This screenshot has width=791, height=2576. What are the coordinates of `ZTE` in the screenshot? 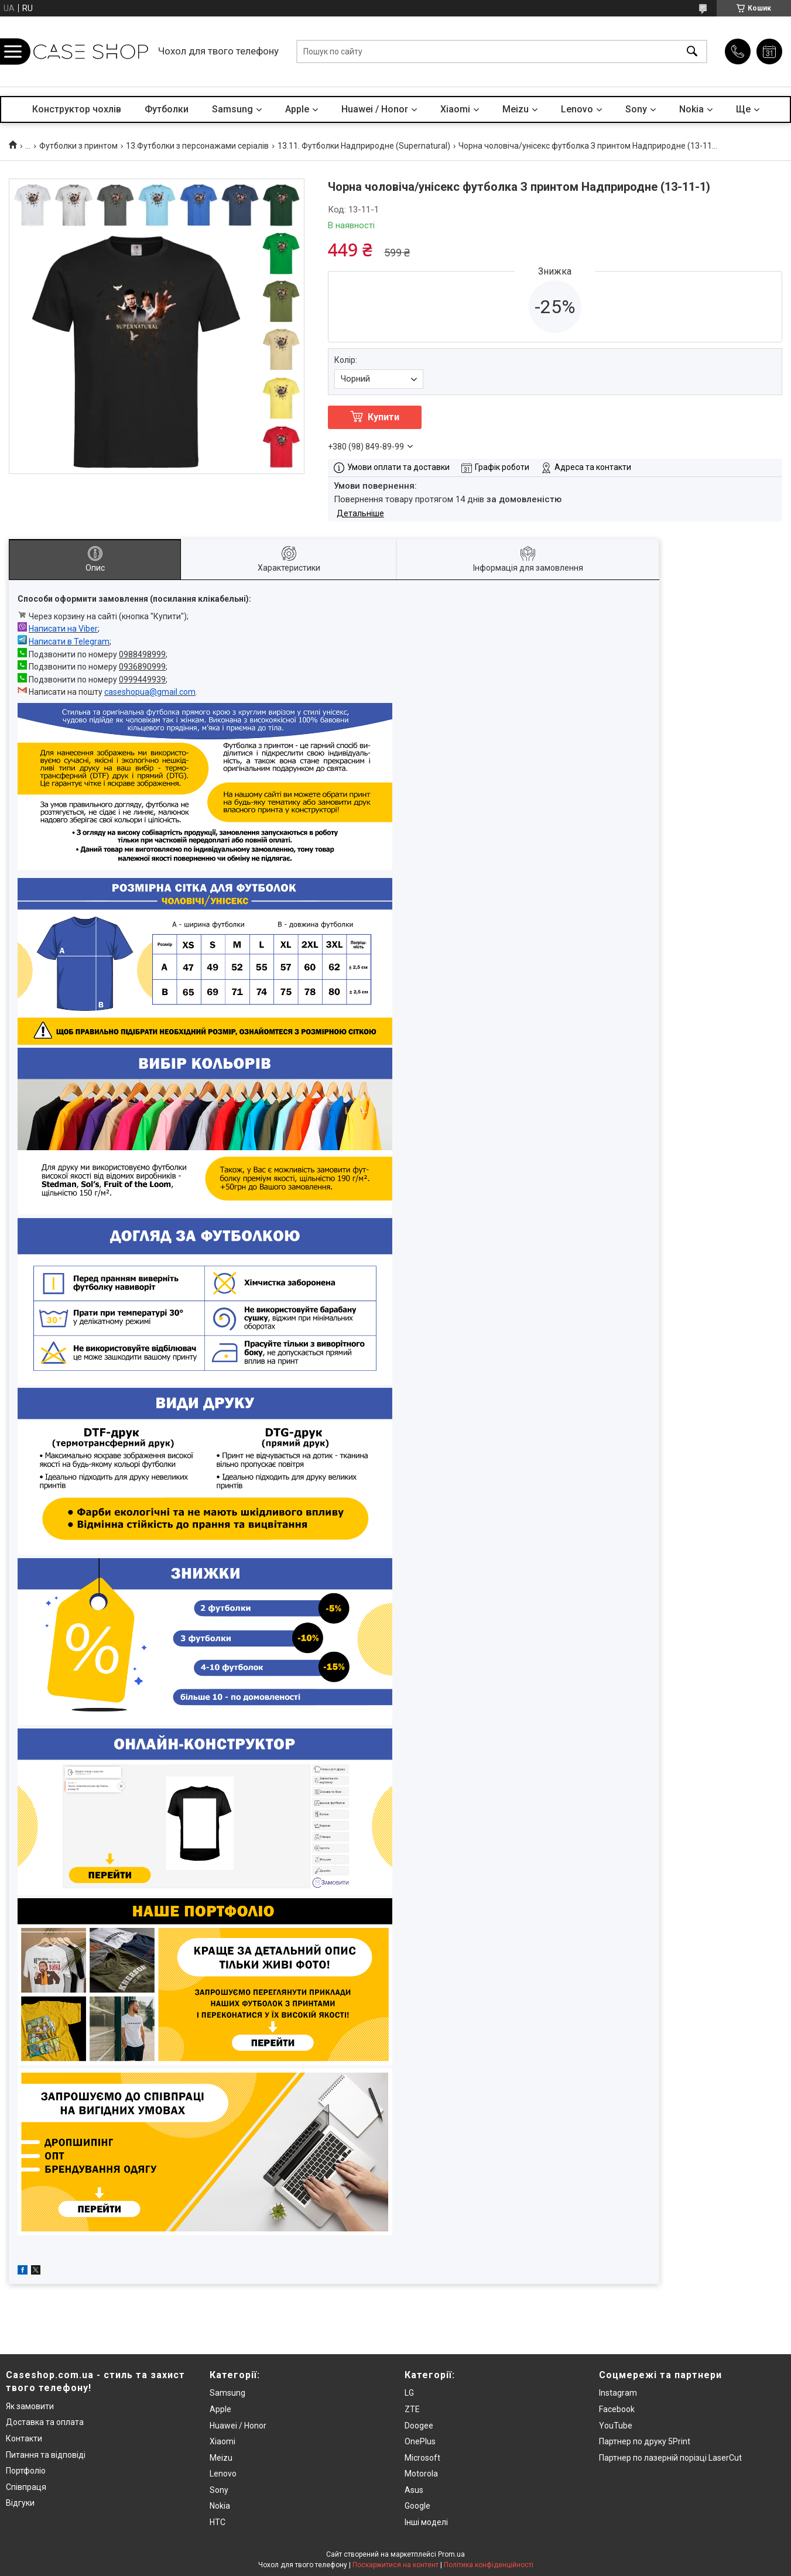 It's located at (412, 2409).